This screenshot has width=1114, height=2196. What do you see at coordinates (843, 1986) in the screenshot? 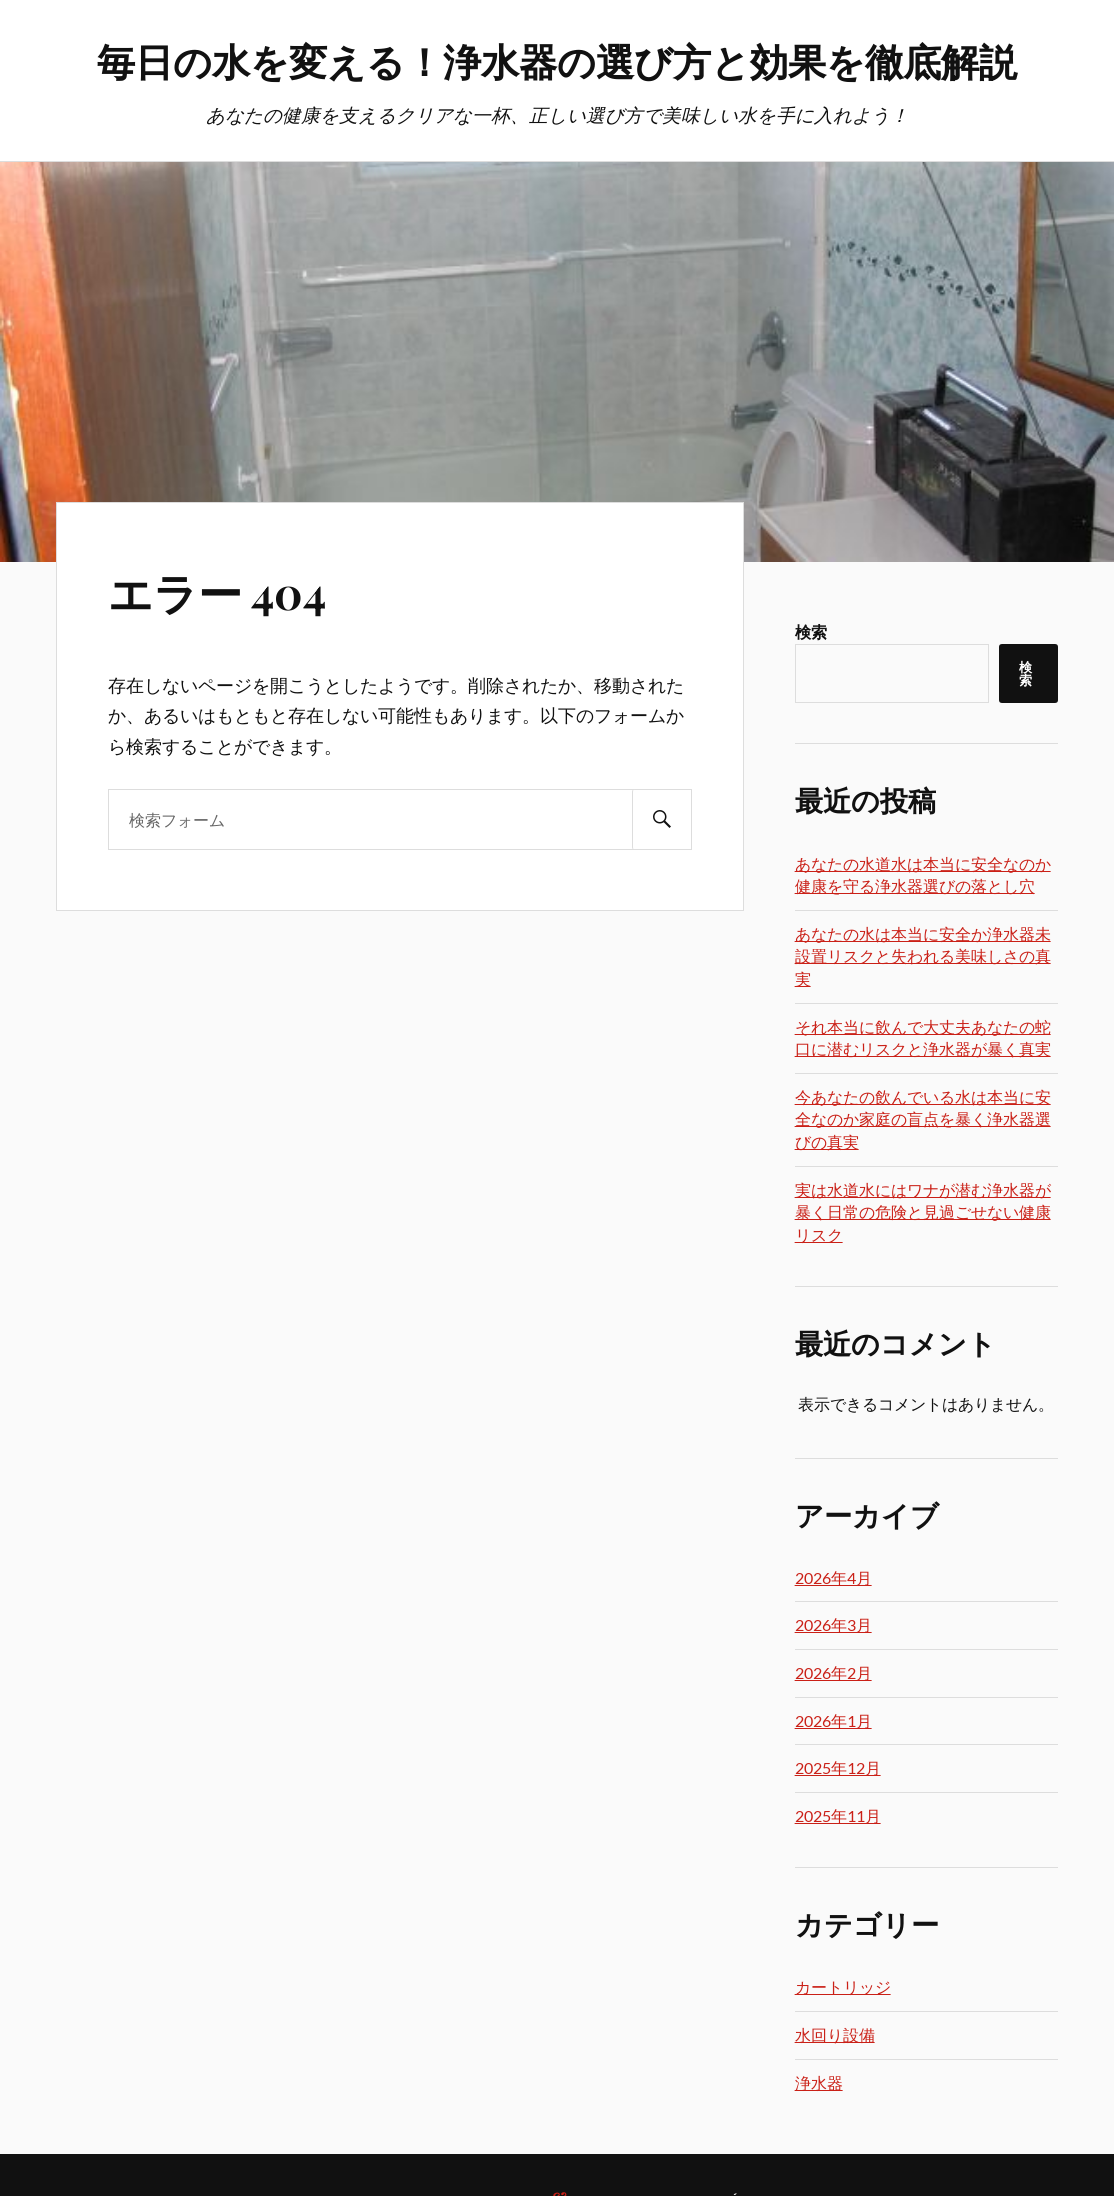
I see `カートリッジ` at bounding box center [843, 1986].